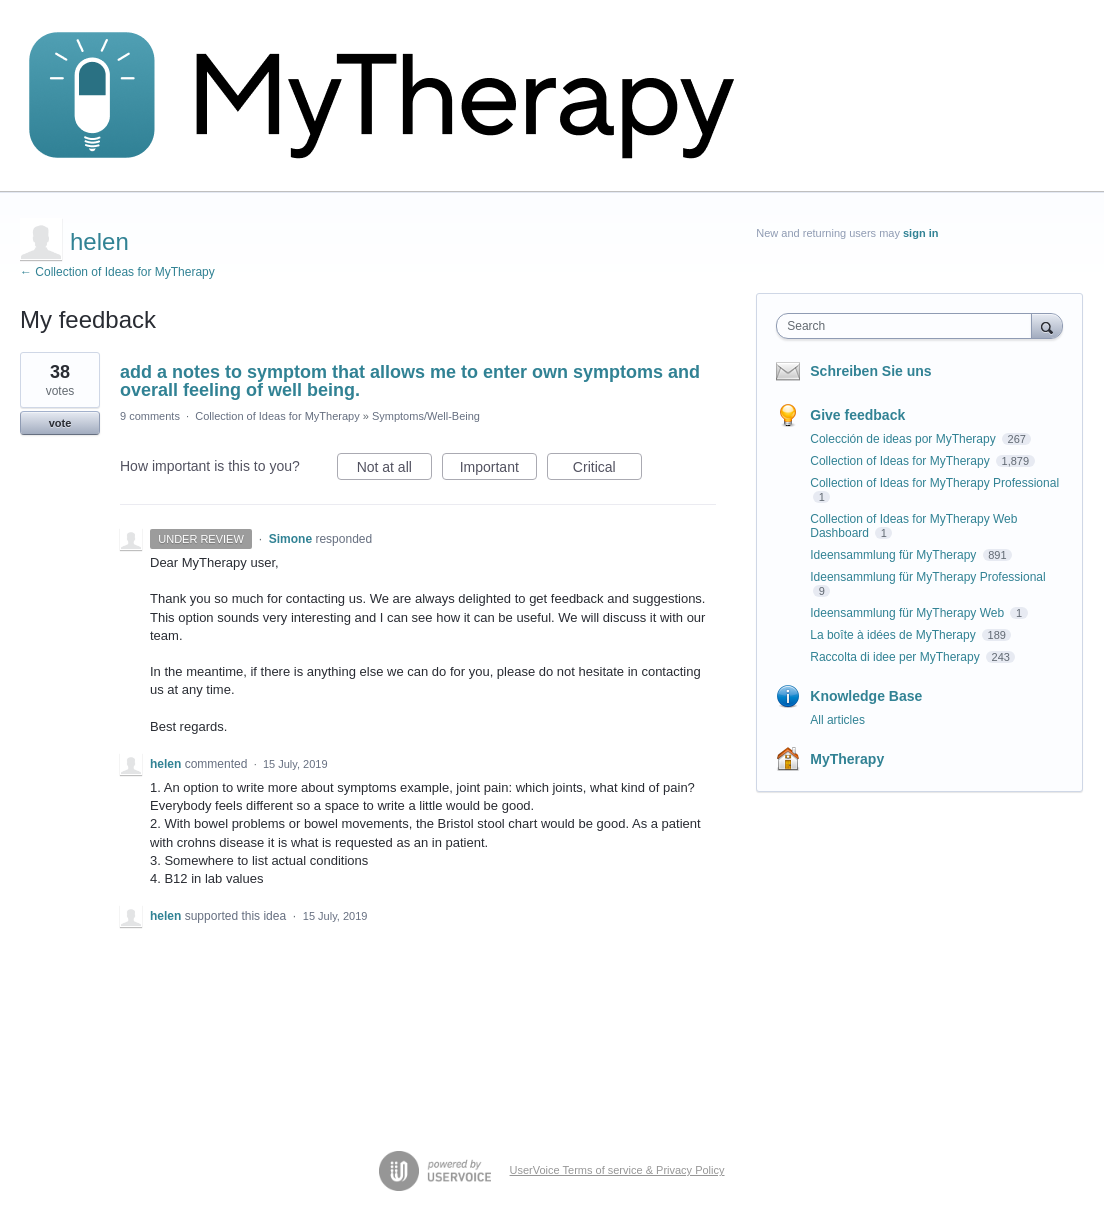 This screenshot has height=1231, width=1104. Describe the element at coordinates (394, 470) in the screenshot. I see `Not at all` at that location.